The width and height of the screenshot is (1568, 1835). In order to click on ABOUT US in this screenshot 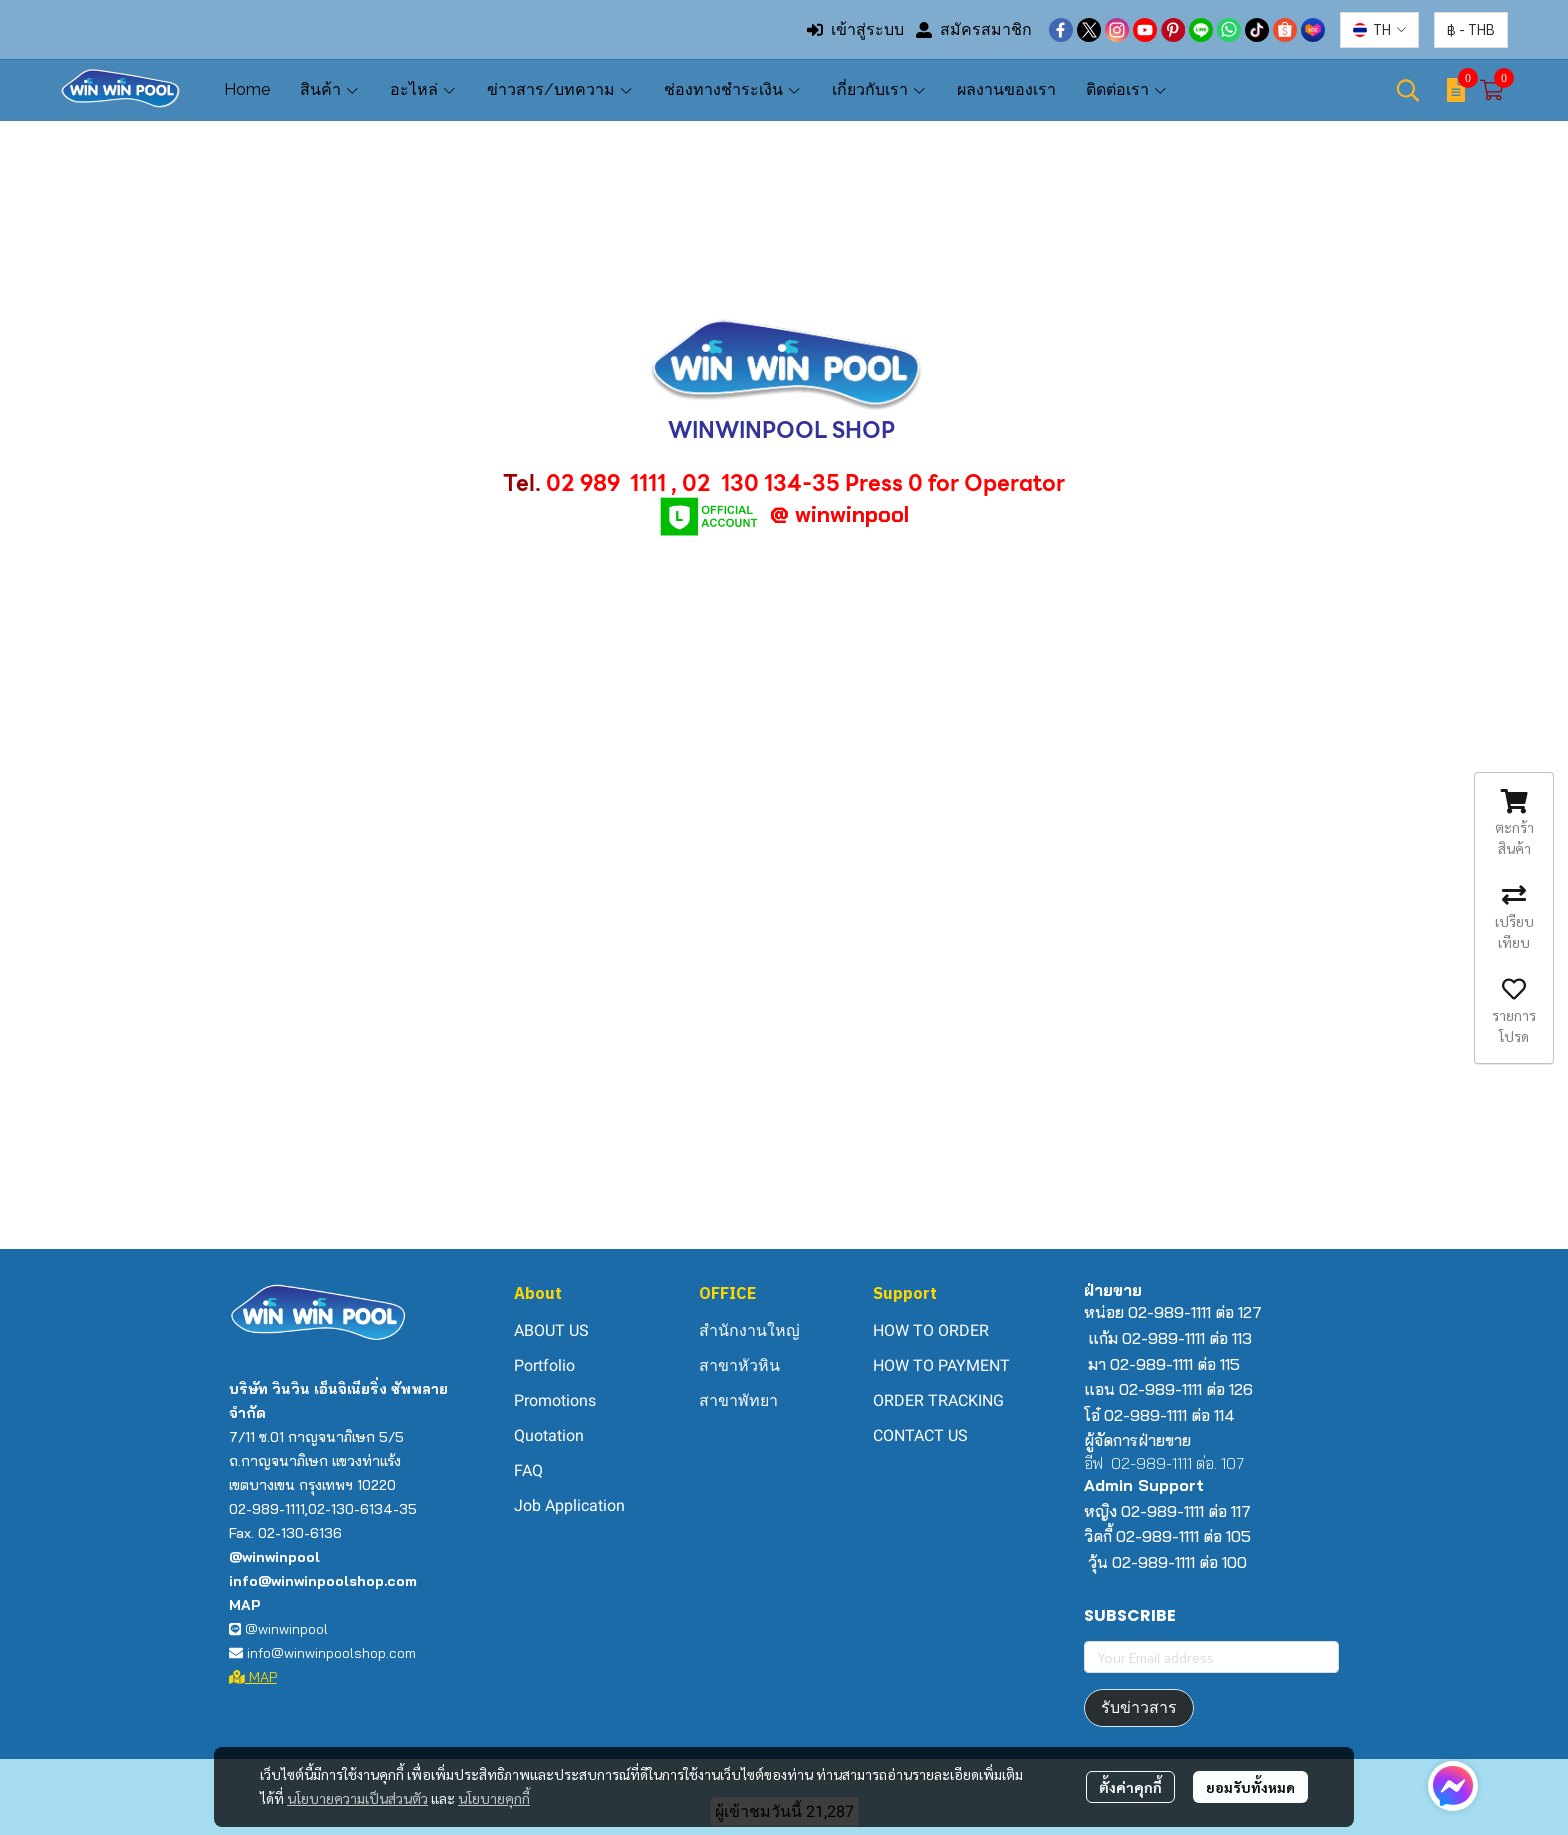, I will do `click(551, 1330)`.